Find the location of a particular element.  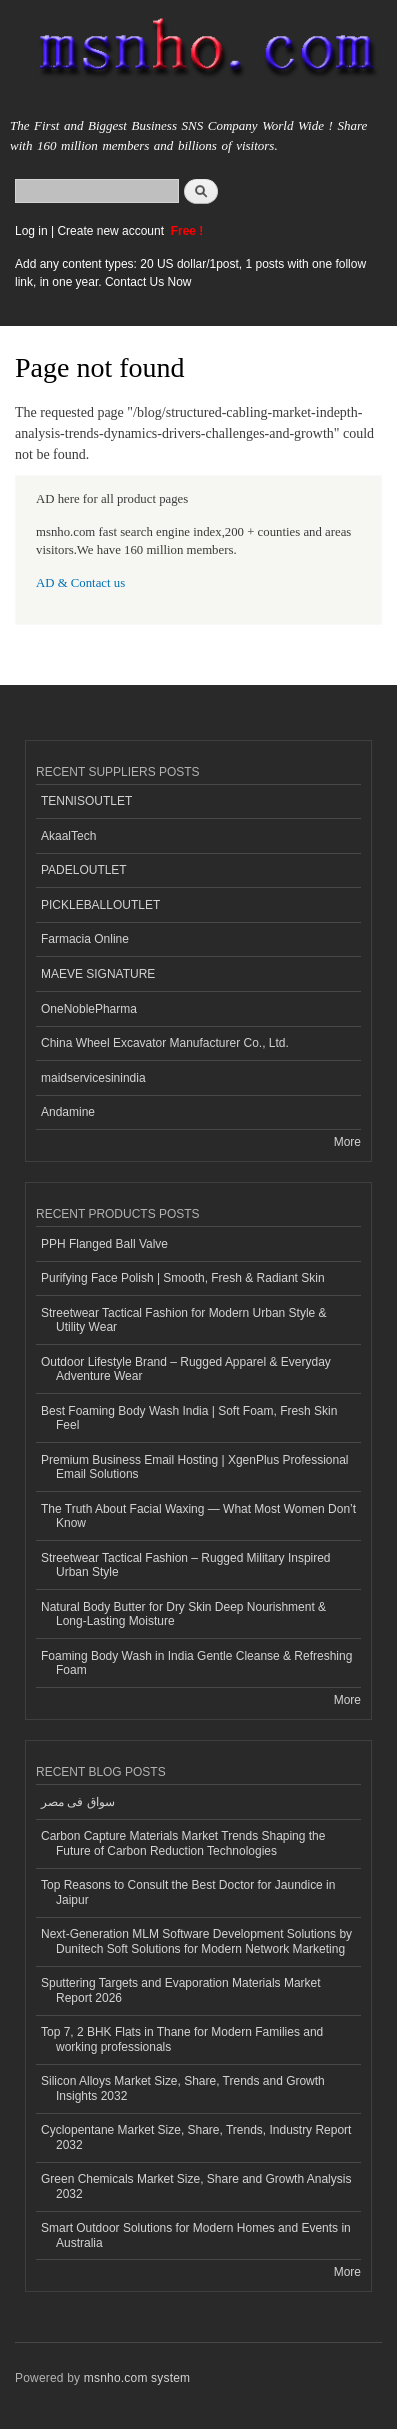

PPH Flanged Ball Valve is located at coordinates (104, 1244).